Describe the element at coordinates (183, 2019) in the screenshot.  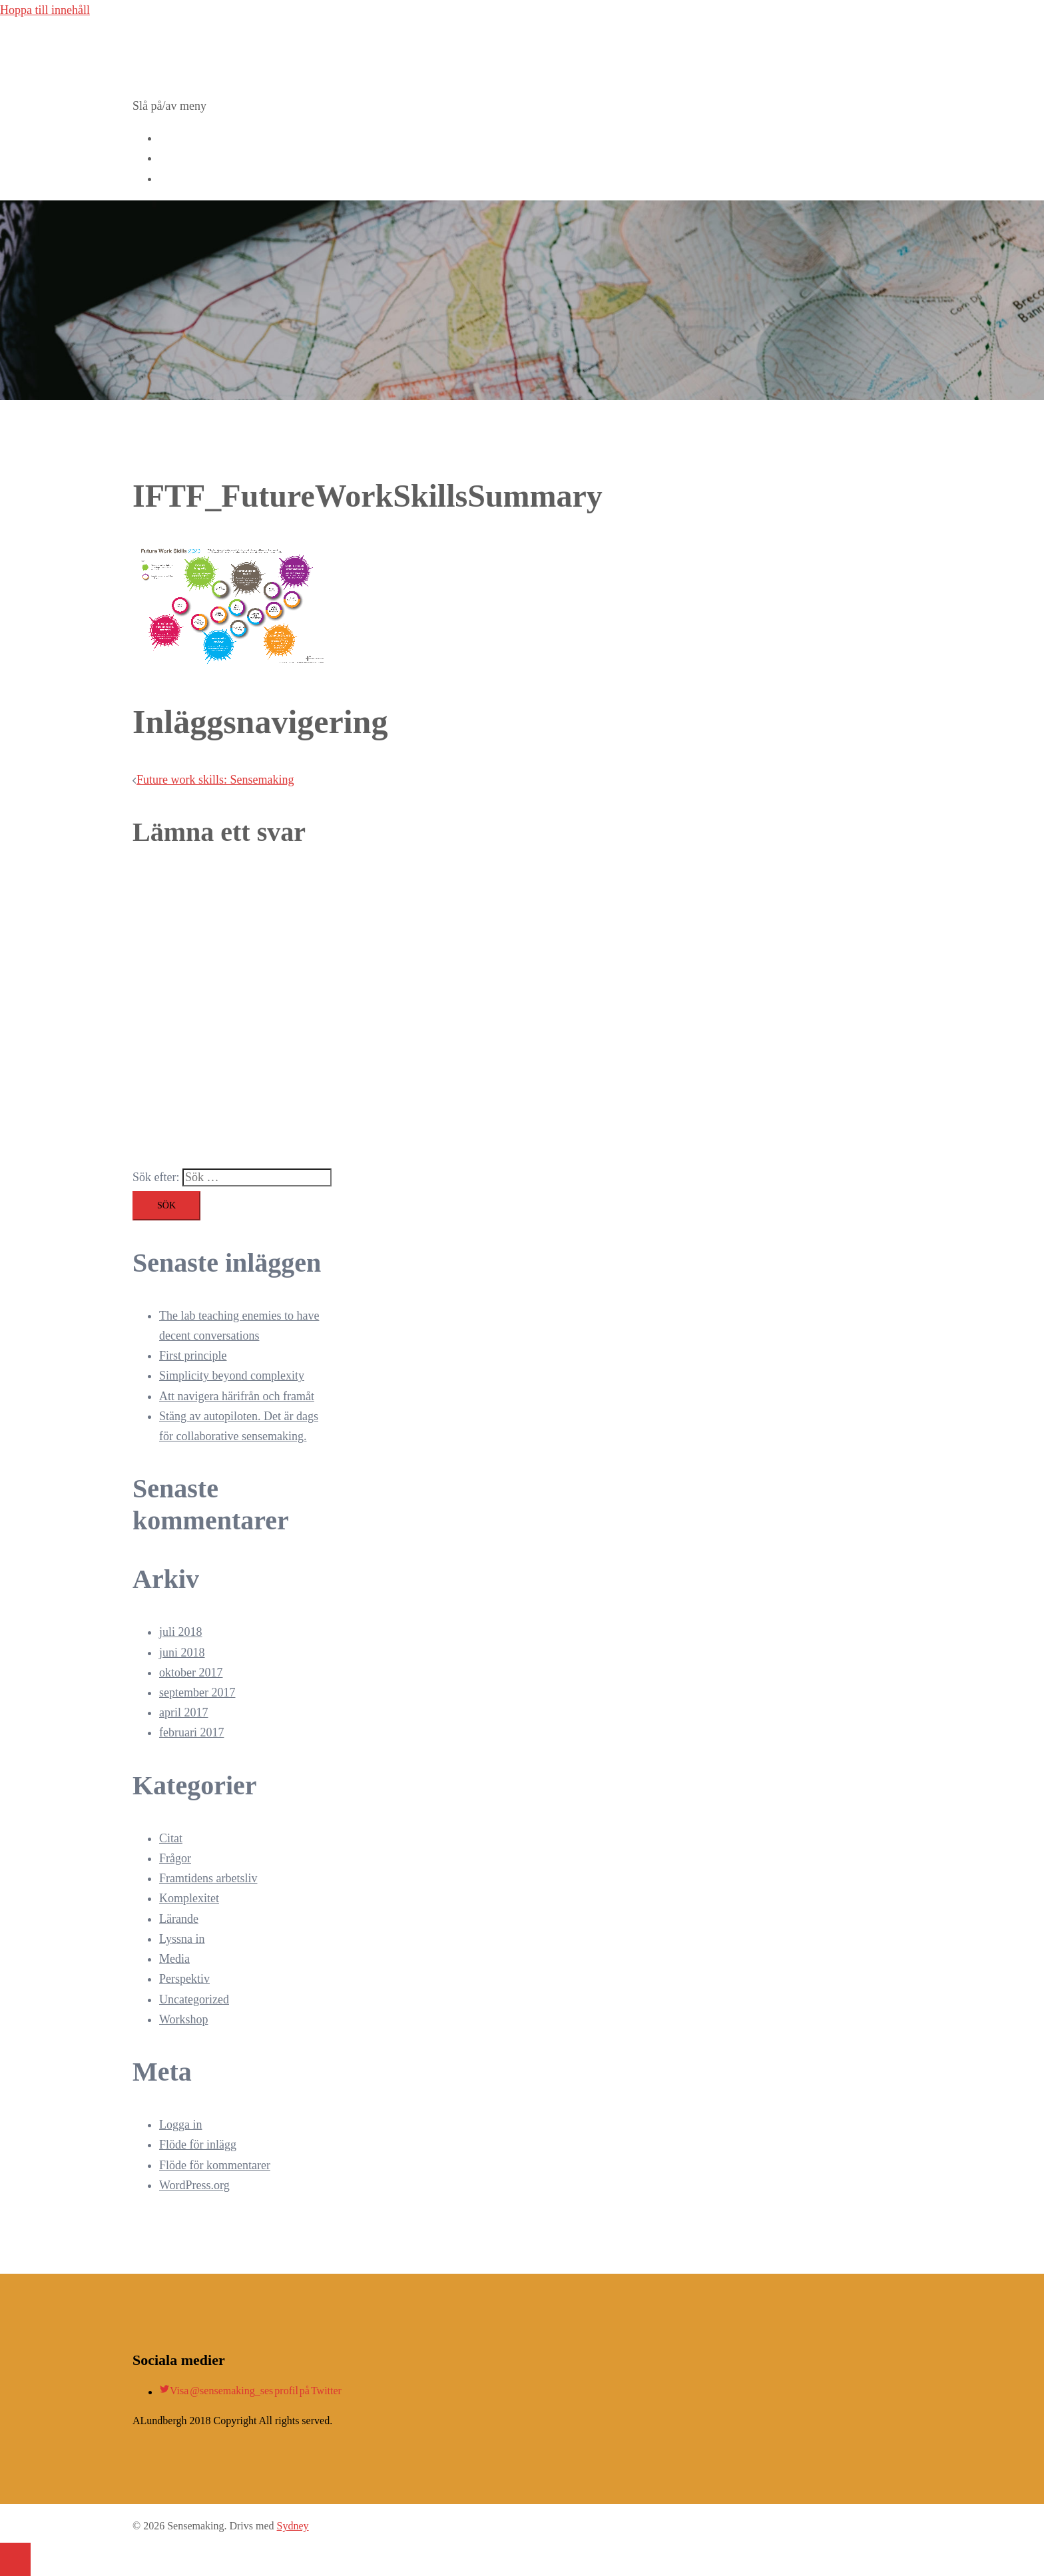
I see `Workshop` at that location.